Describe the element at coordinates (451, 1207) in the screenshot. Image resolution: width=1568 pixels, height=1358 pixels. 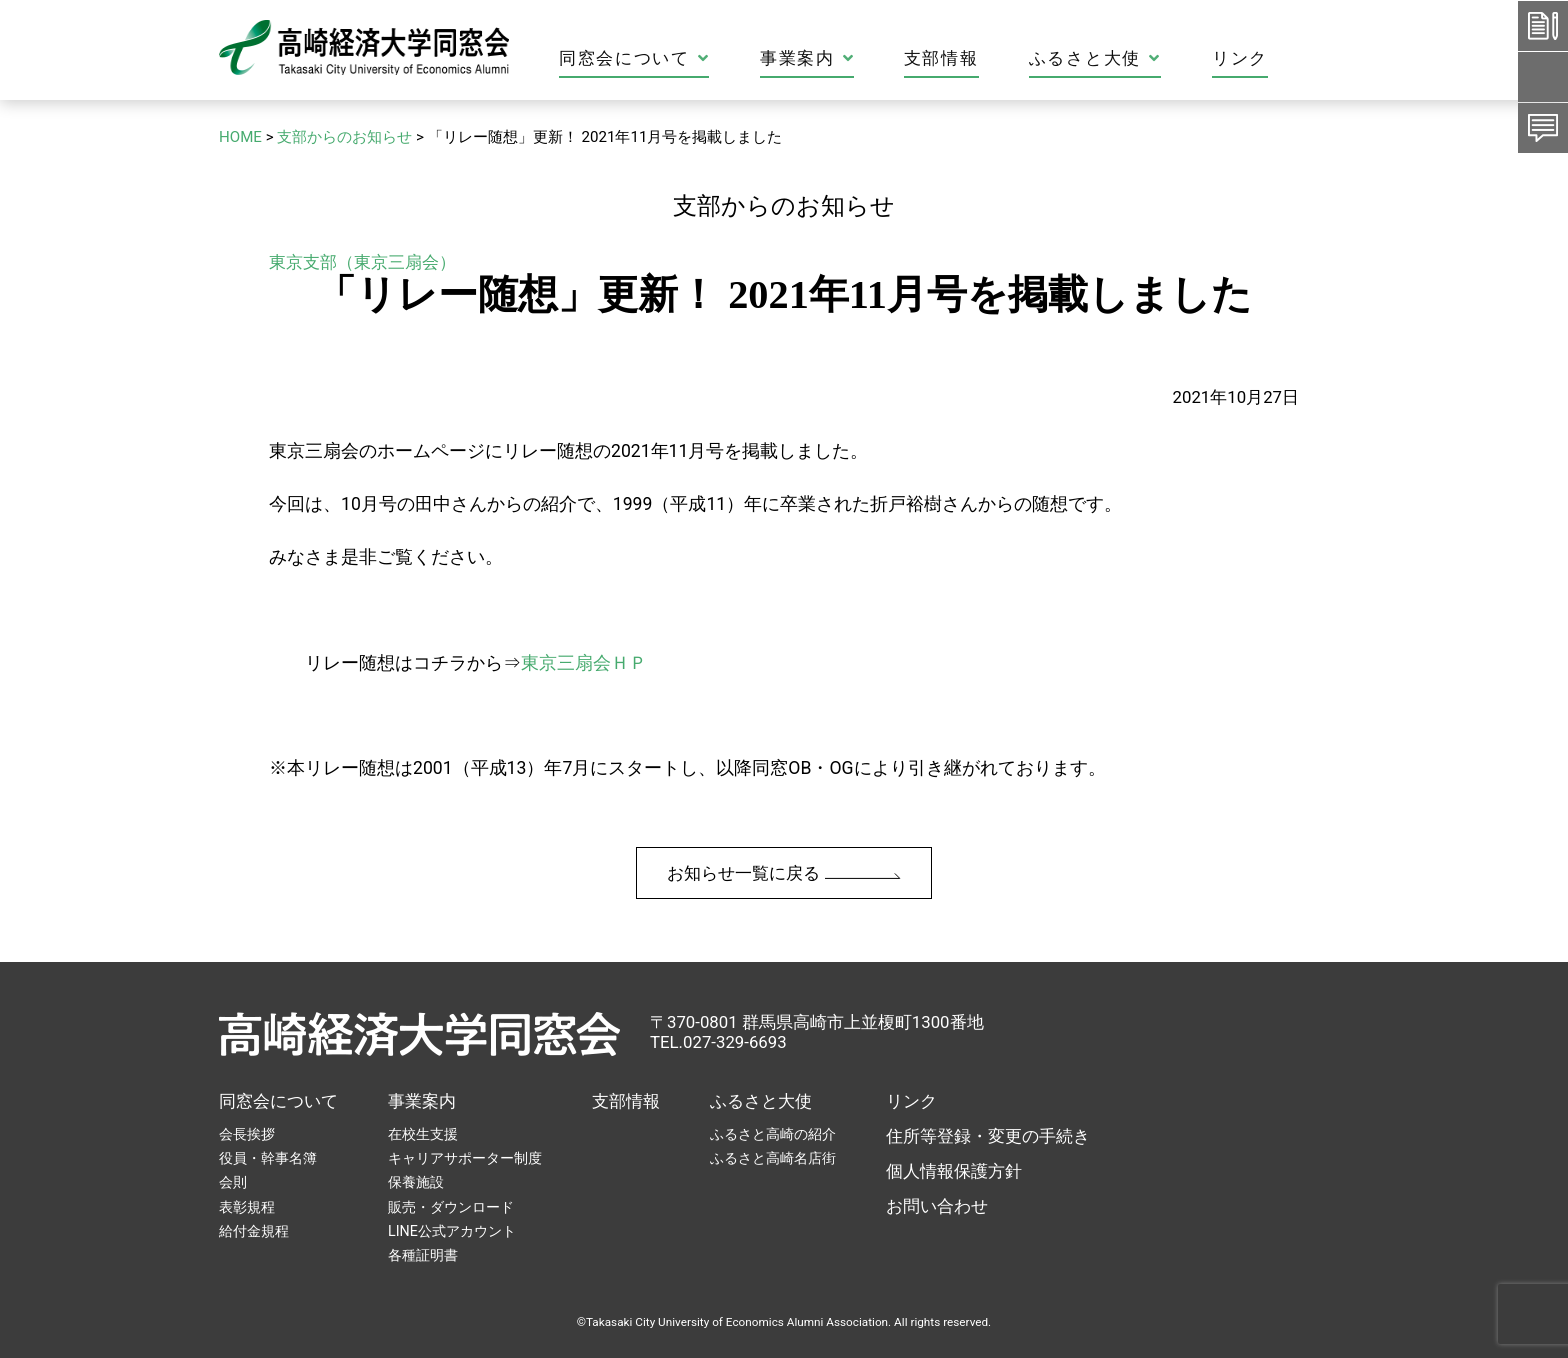
I see `販売・ダウンロード` at that location.